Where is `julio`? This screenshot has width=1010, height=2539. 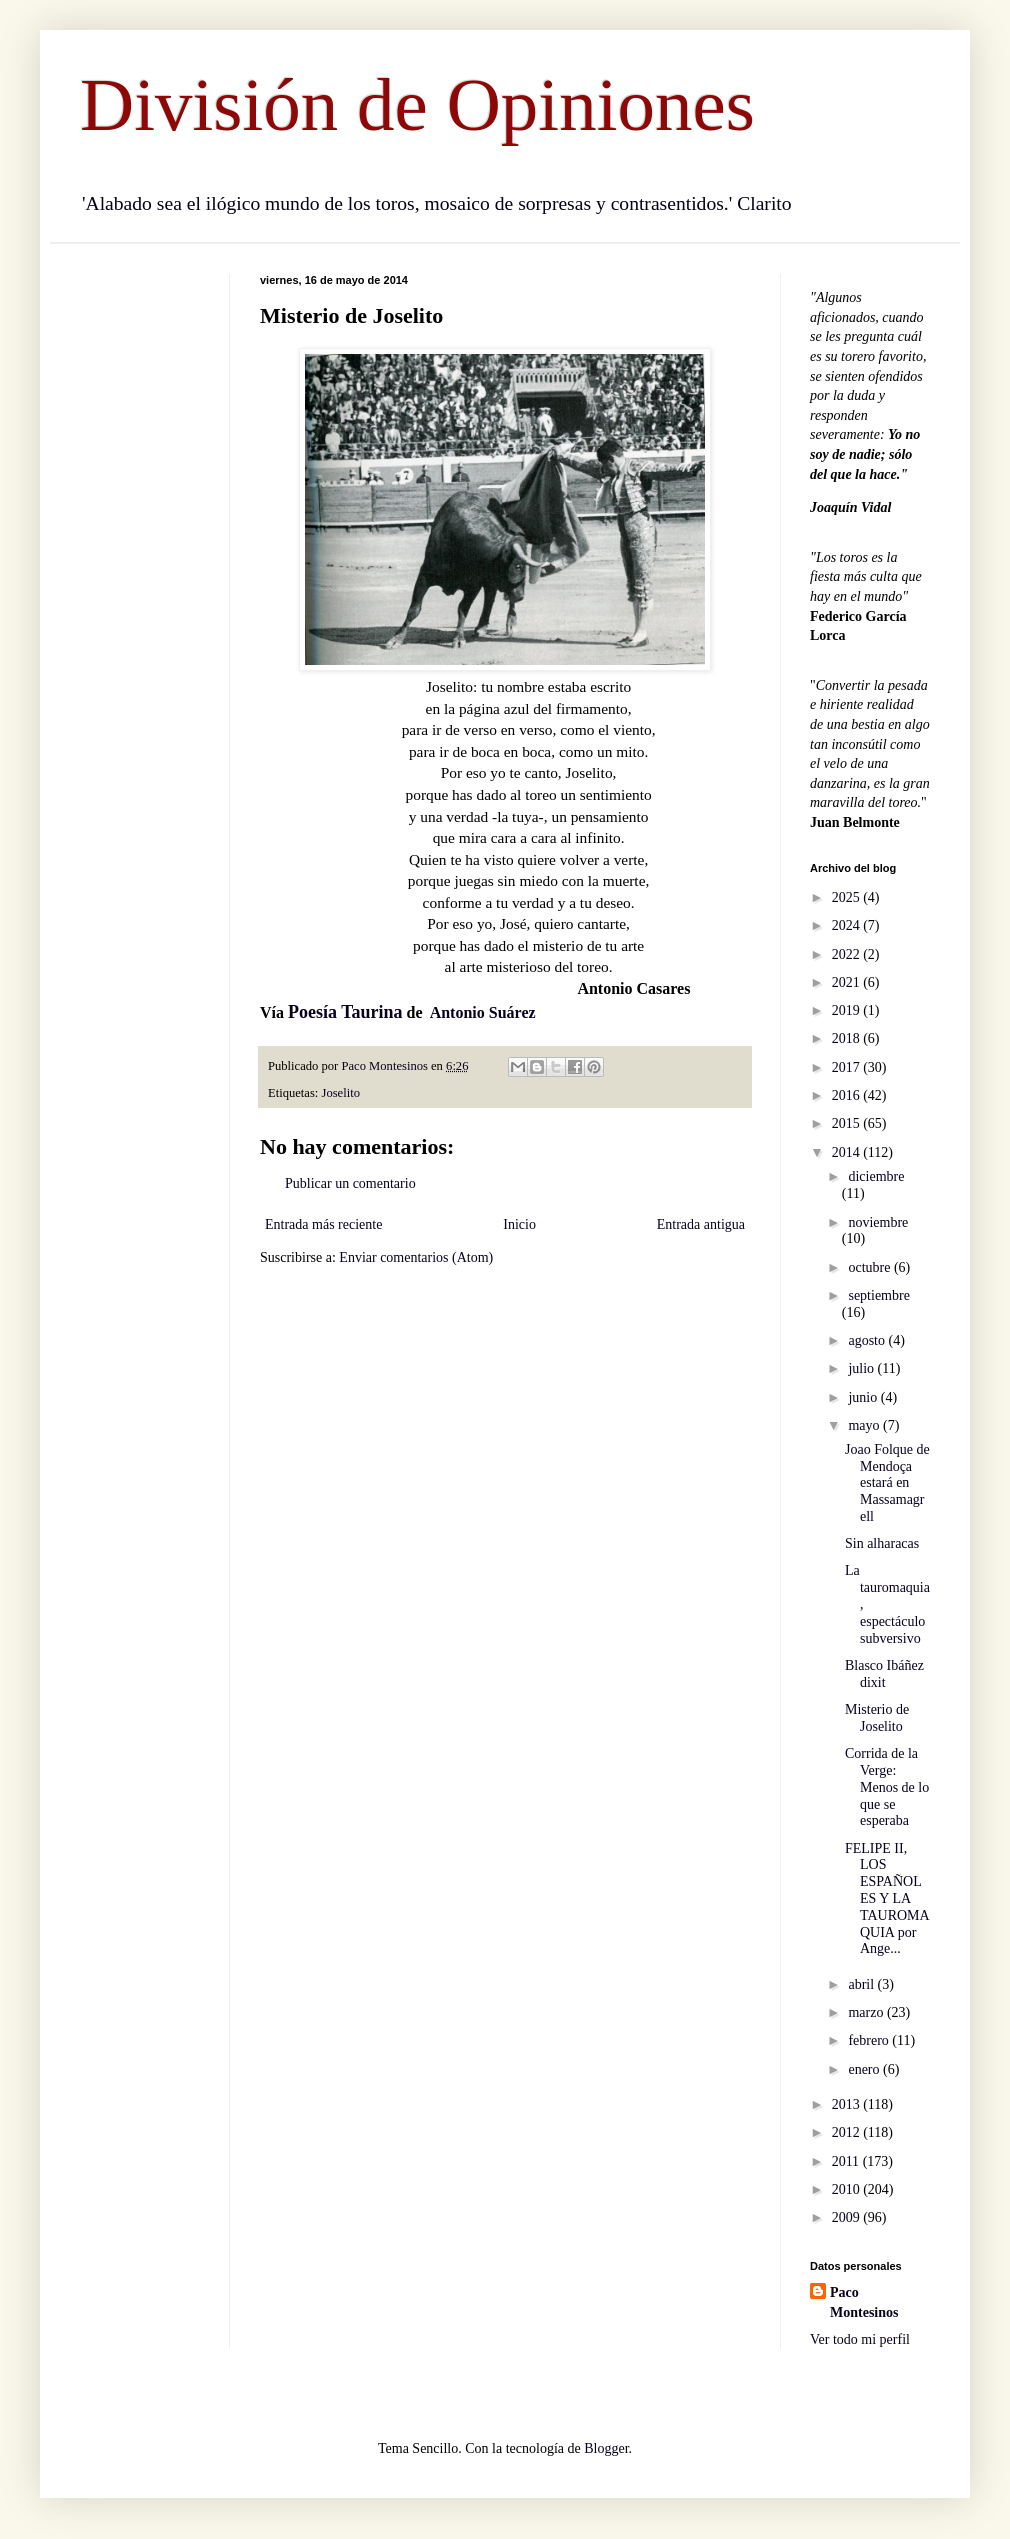
julio is located at coordinates (862, 1368).